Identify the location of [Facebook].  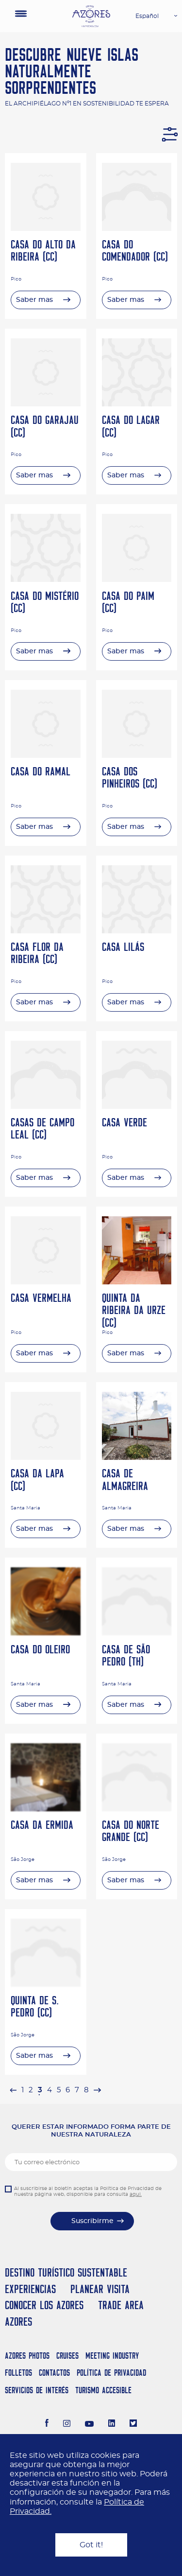
(47, 2424).